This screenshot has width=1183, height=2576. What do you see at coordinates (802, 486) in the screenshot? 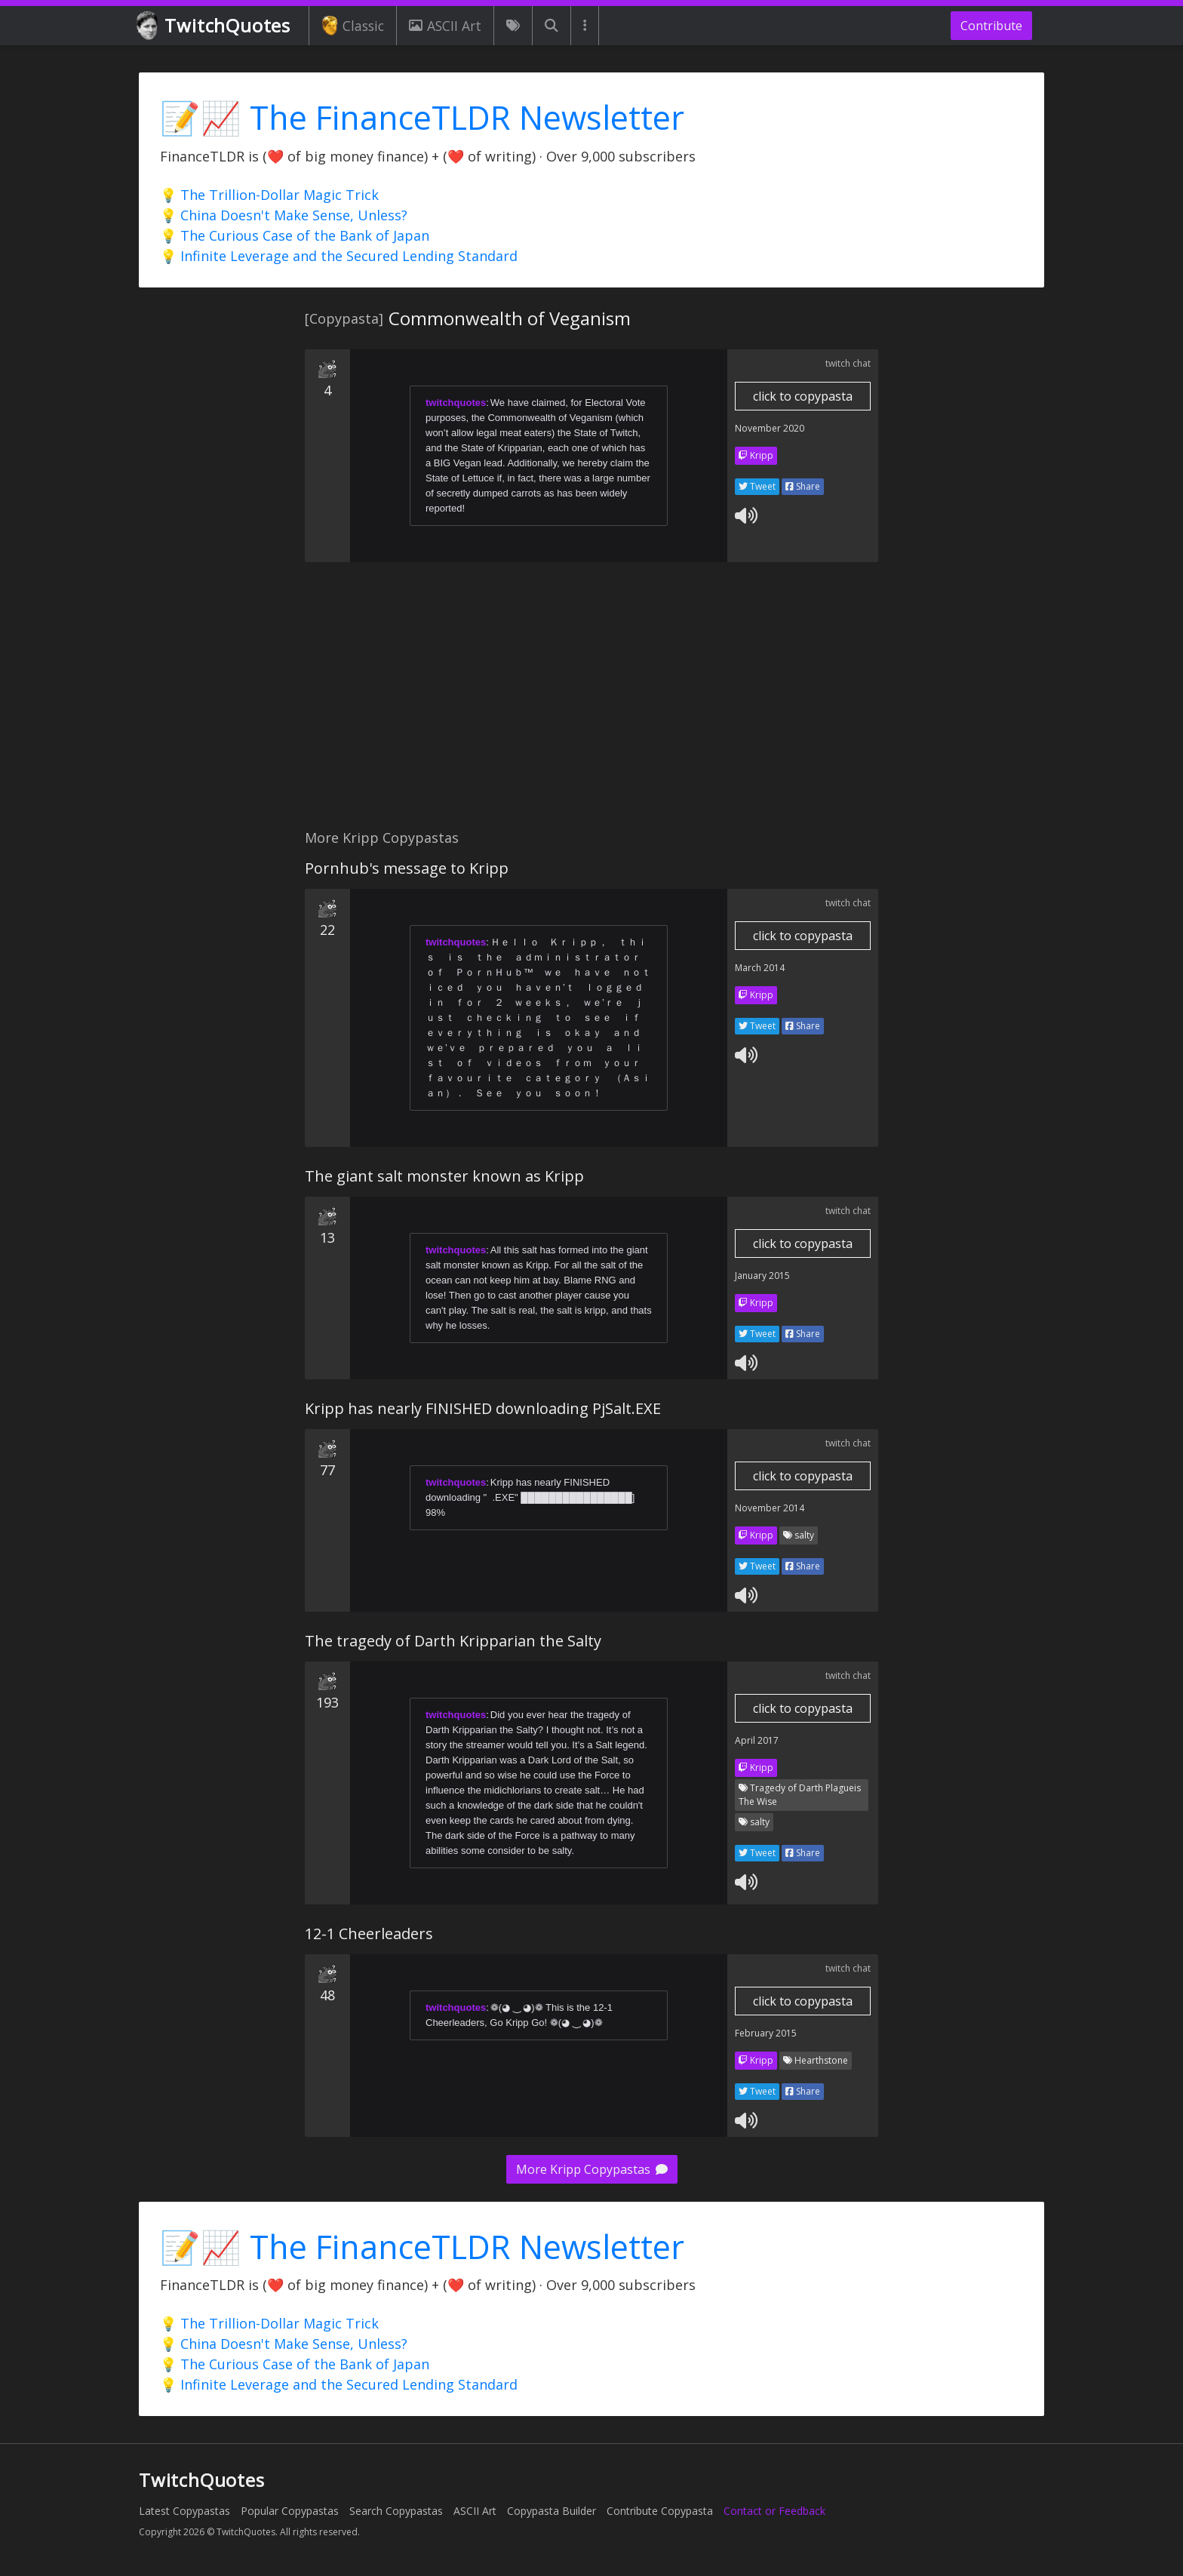
I see `Share` at bounding box center [802, 486].